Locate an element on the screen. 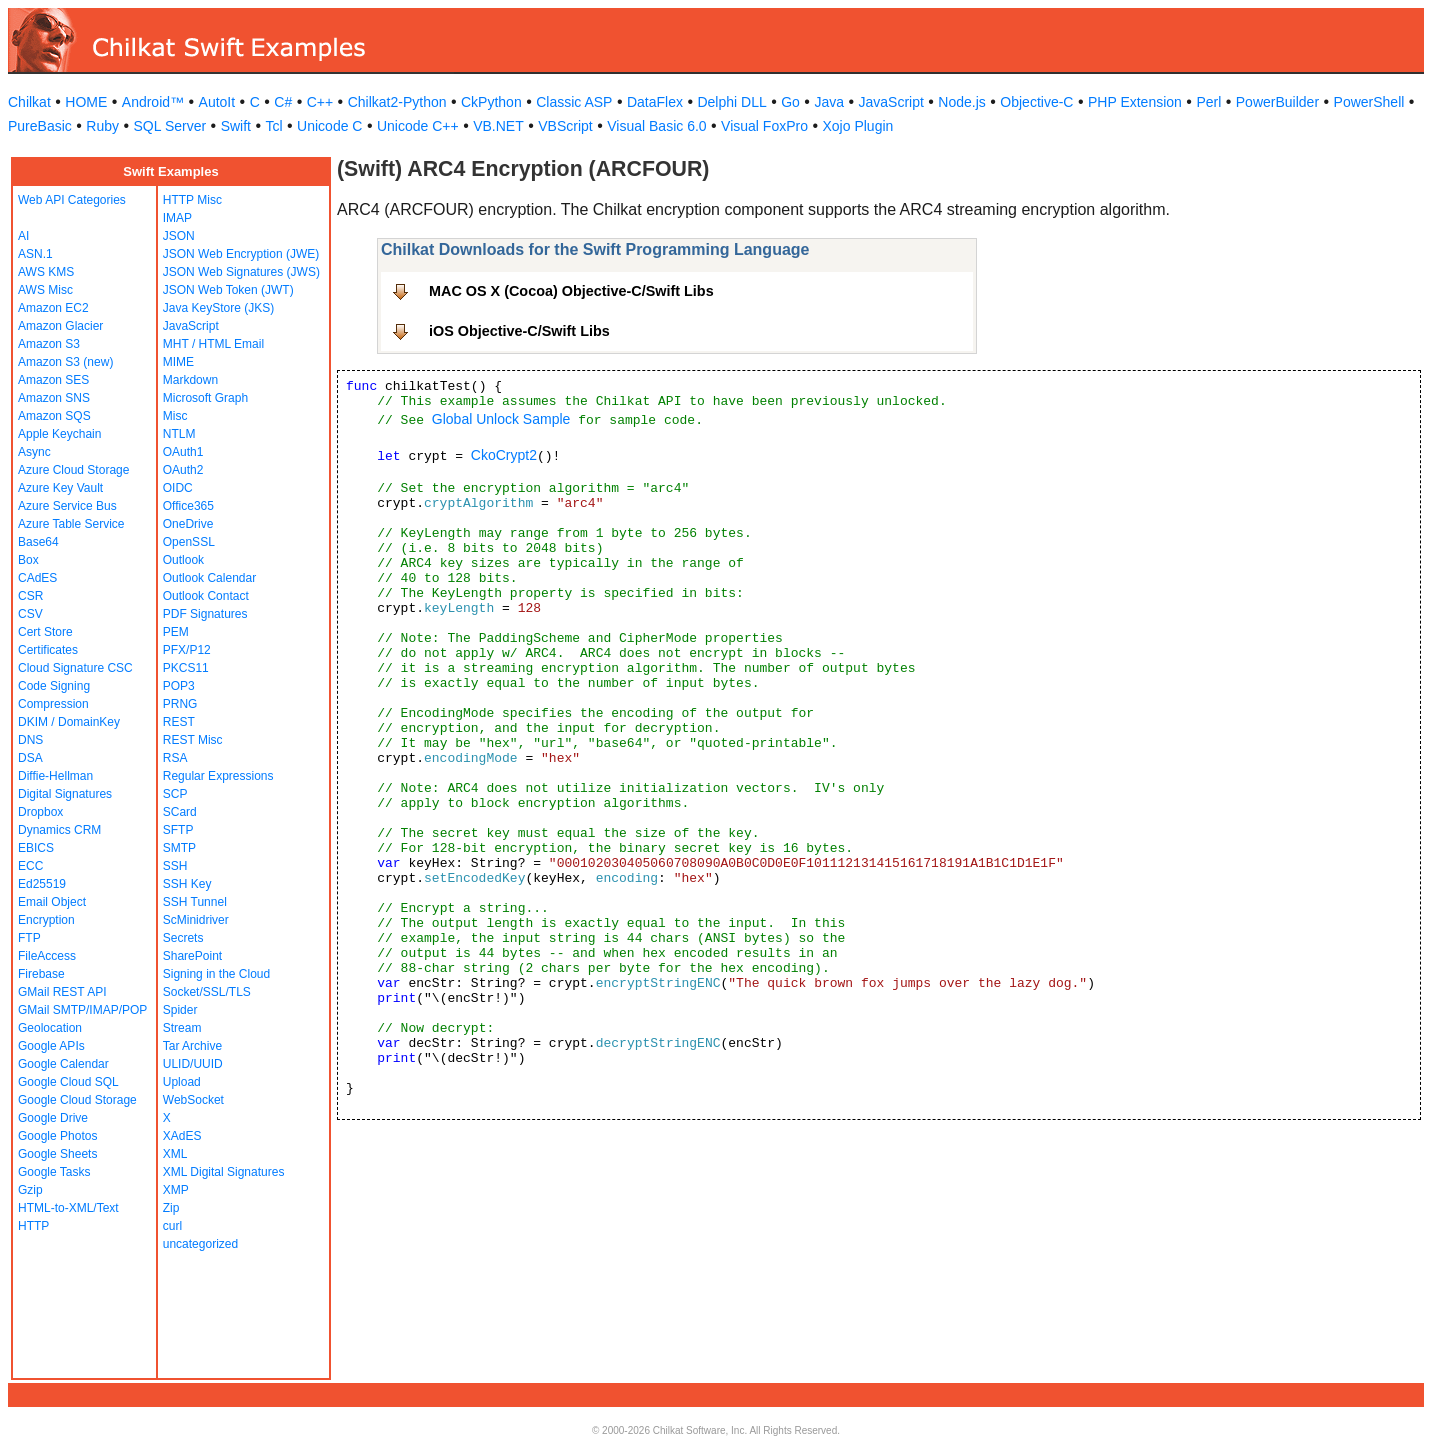  FTP is located at coordinates (29, 938).